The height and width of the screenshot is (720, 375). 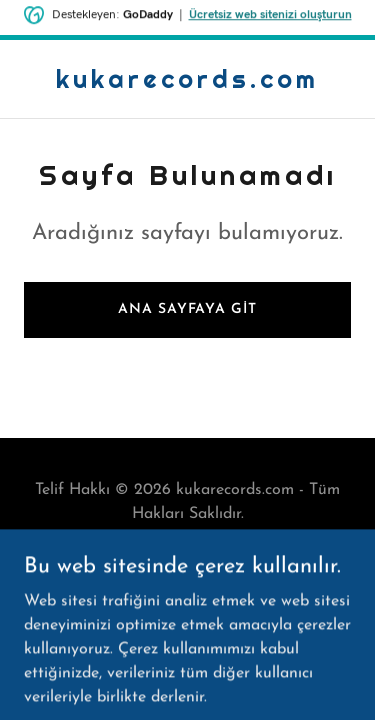 What do you see at coordinates (187, 84) in the screenshot?
I see `[link]` at bounding box center [187, 84].